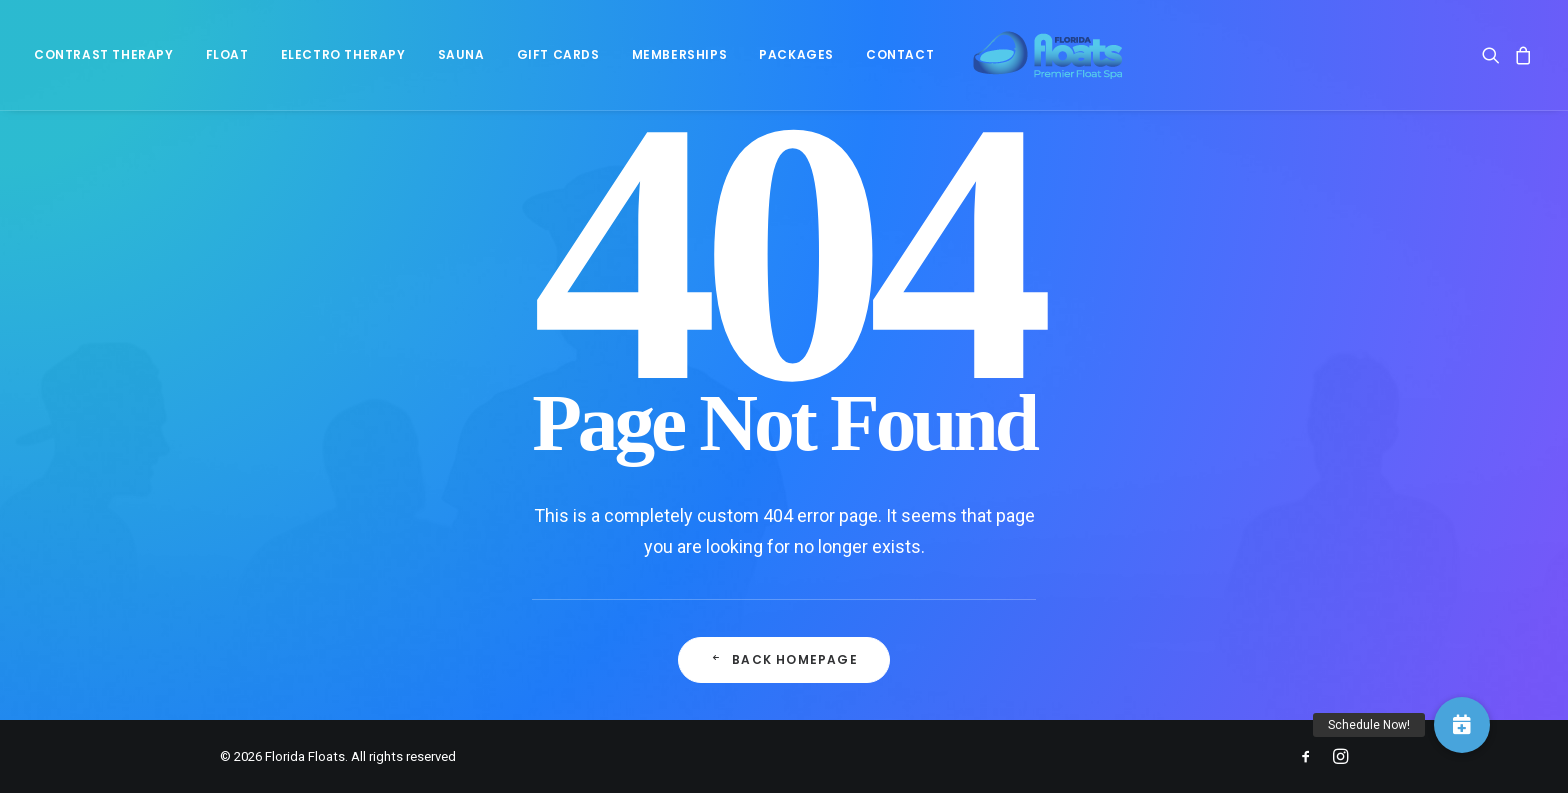 The width and height of the screenshot is (1568, 793). What do you see at coordinates (796, 60) in the screenshot?
I see `Packages` at bounding box center [796, 60].